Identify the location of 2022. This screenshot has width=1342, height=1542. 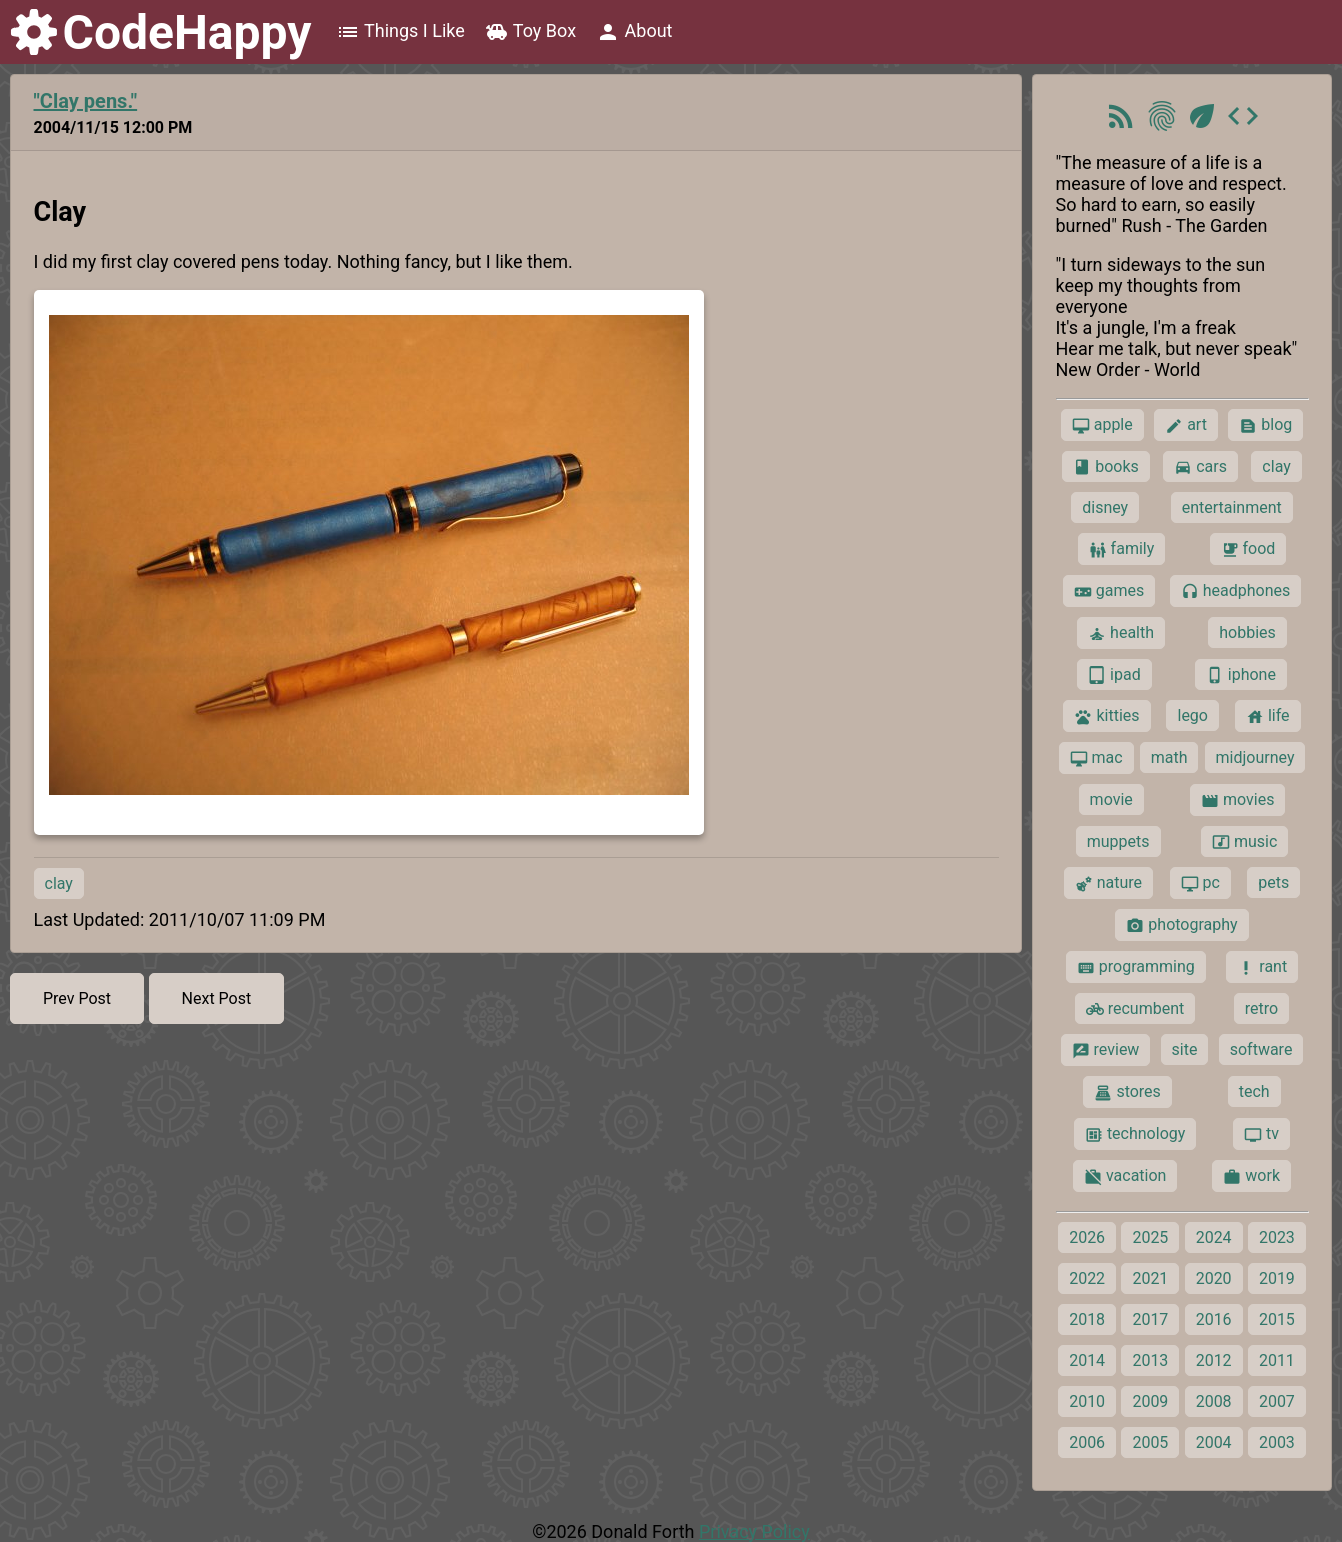
(1087, 1278).